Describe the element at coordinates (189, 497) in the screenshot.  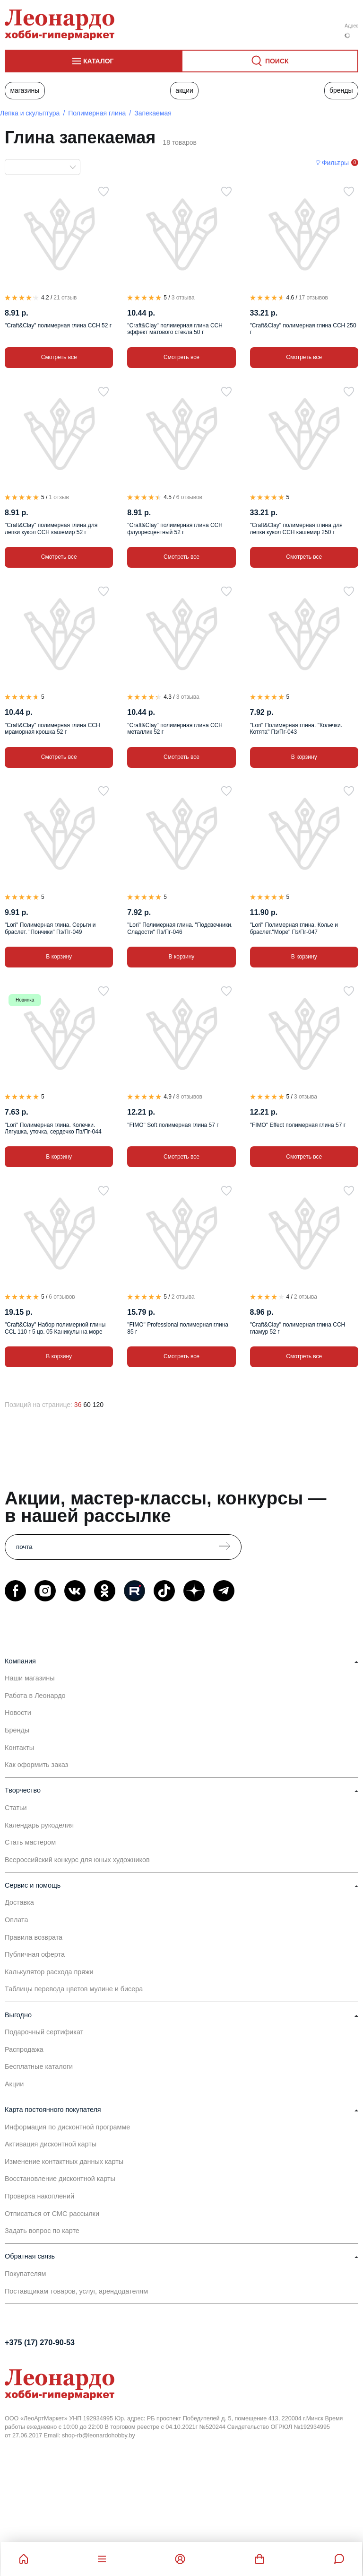
I see `6 отзывов` at that location.